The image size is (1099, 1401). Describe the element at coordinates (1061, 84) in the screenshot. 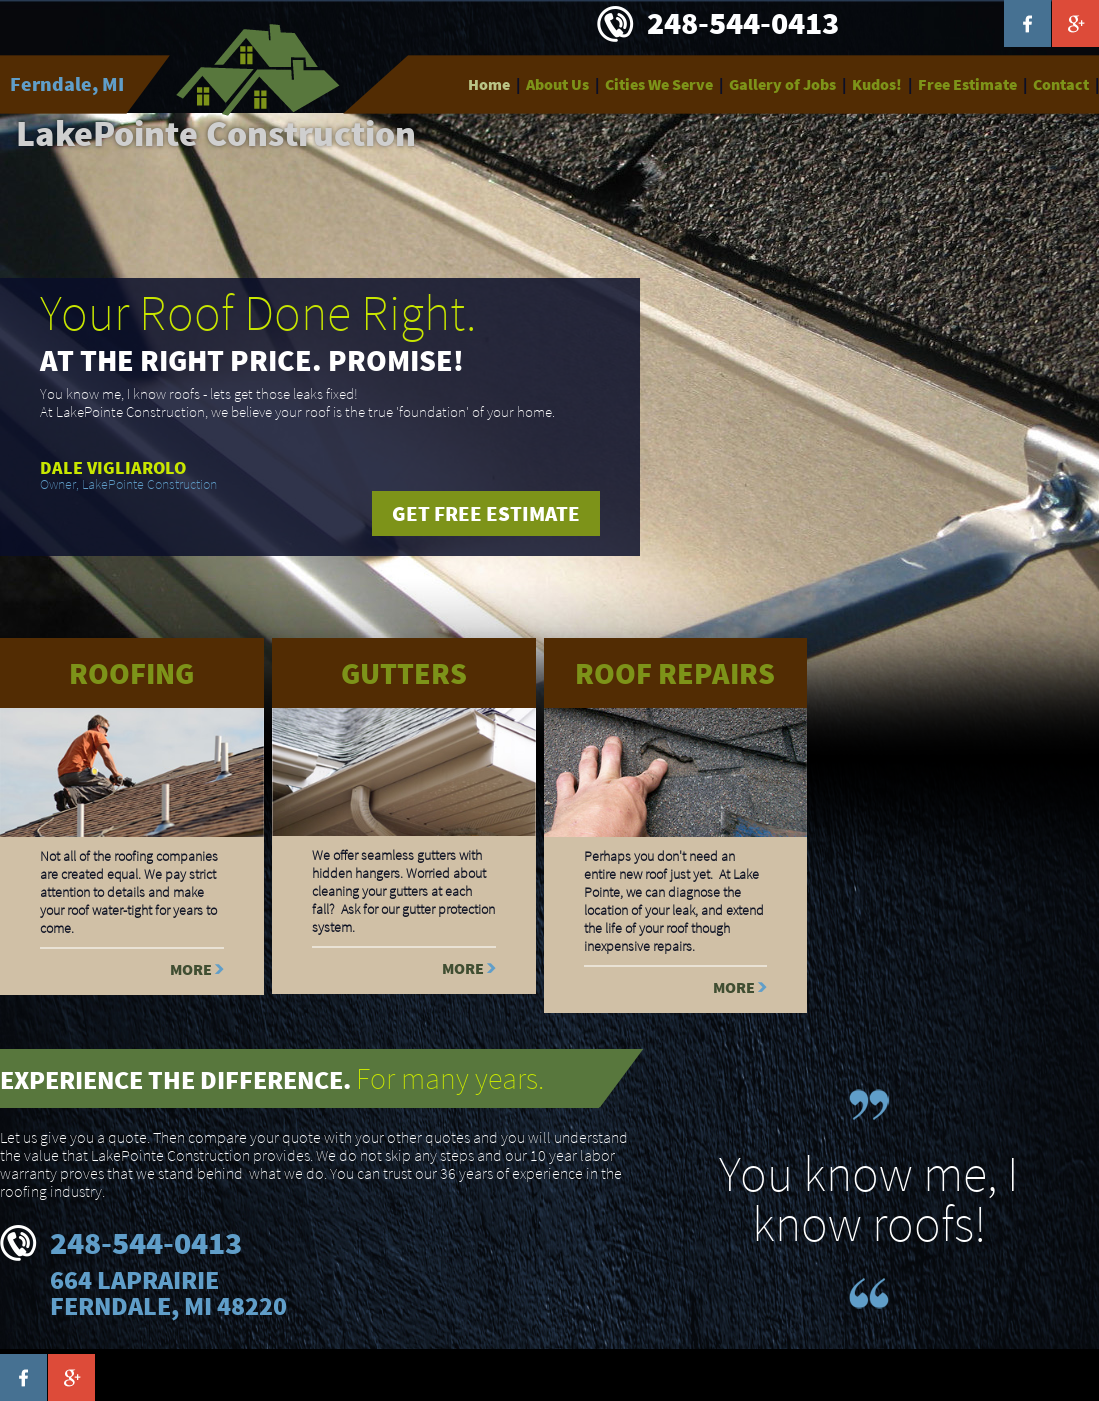

I see `Contact` at that location.